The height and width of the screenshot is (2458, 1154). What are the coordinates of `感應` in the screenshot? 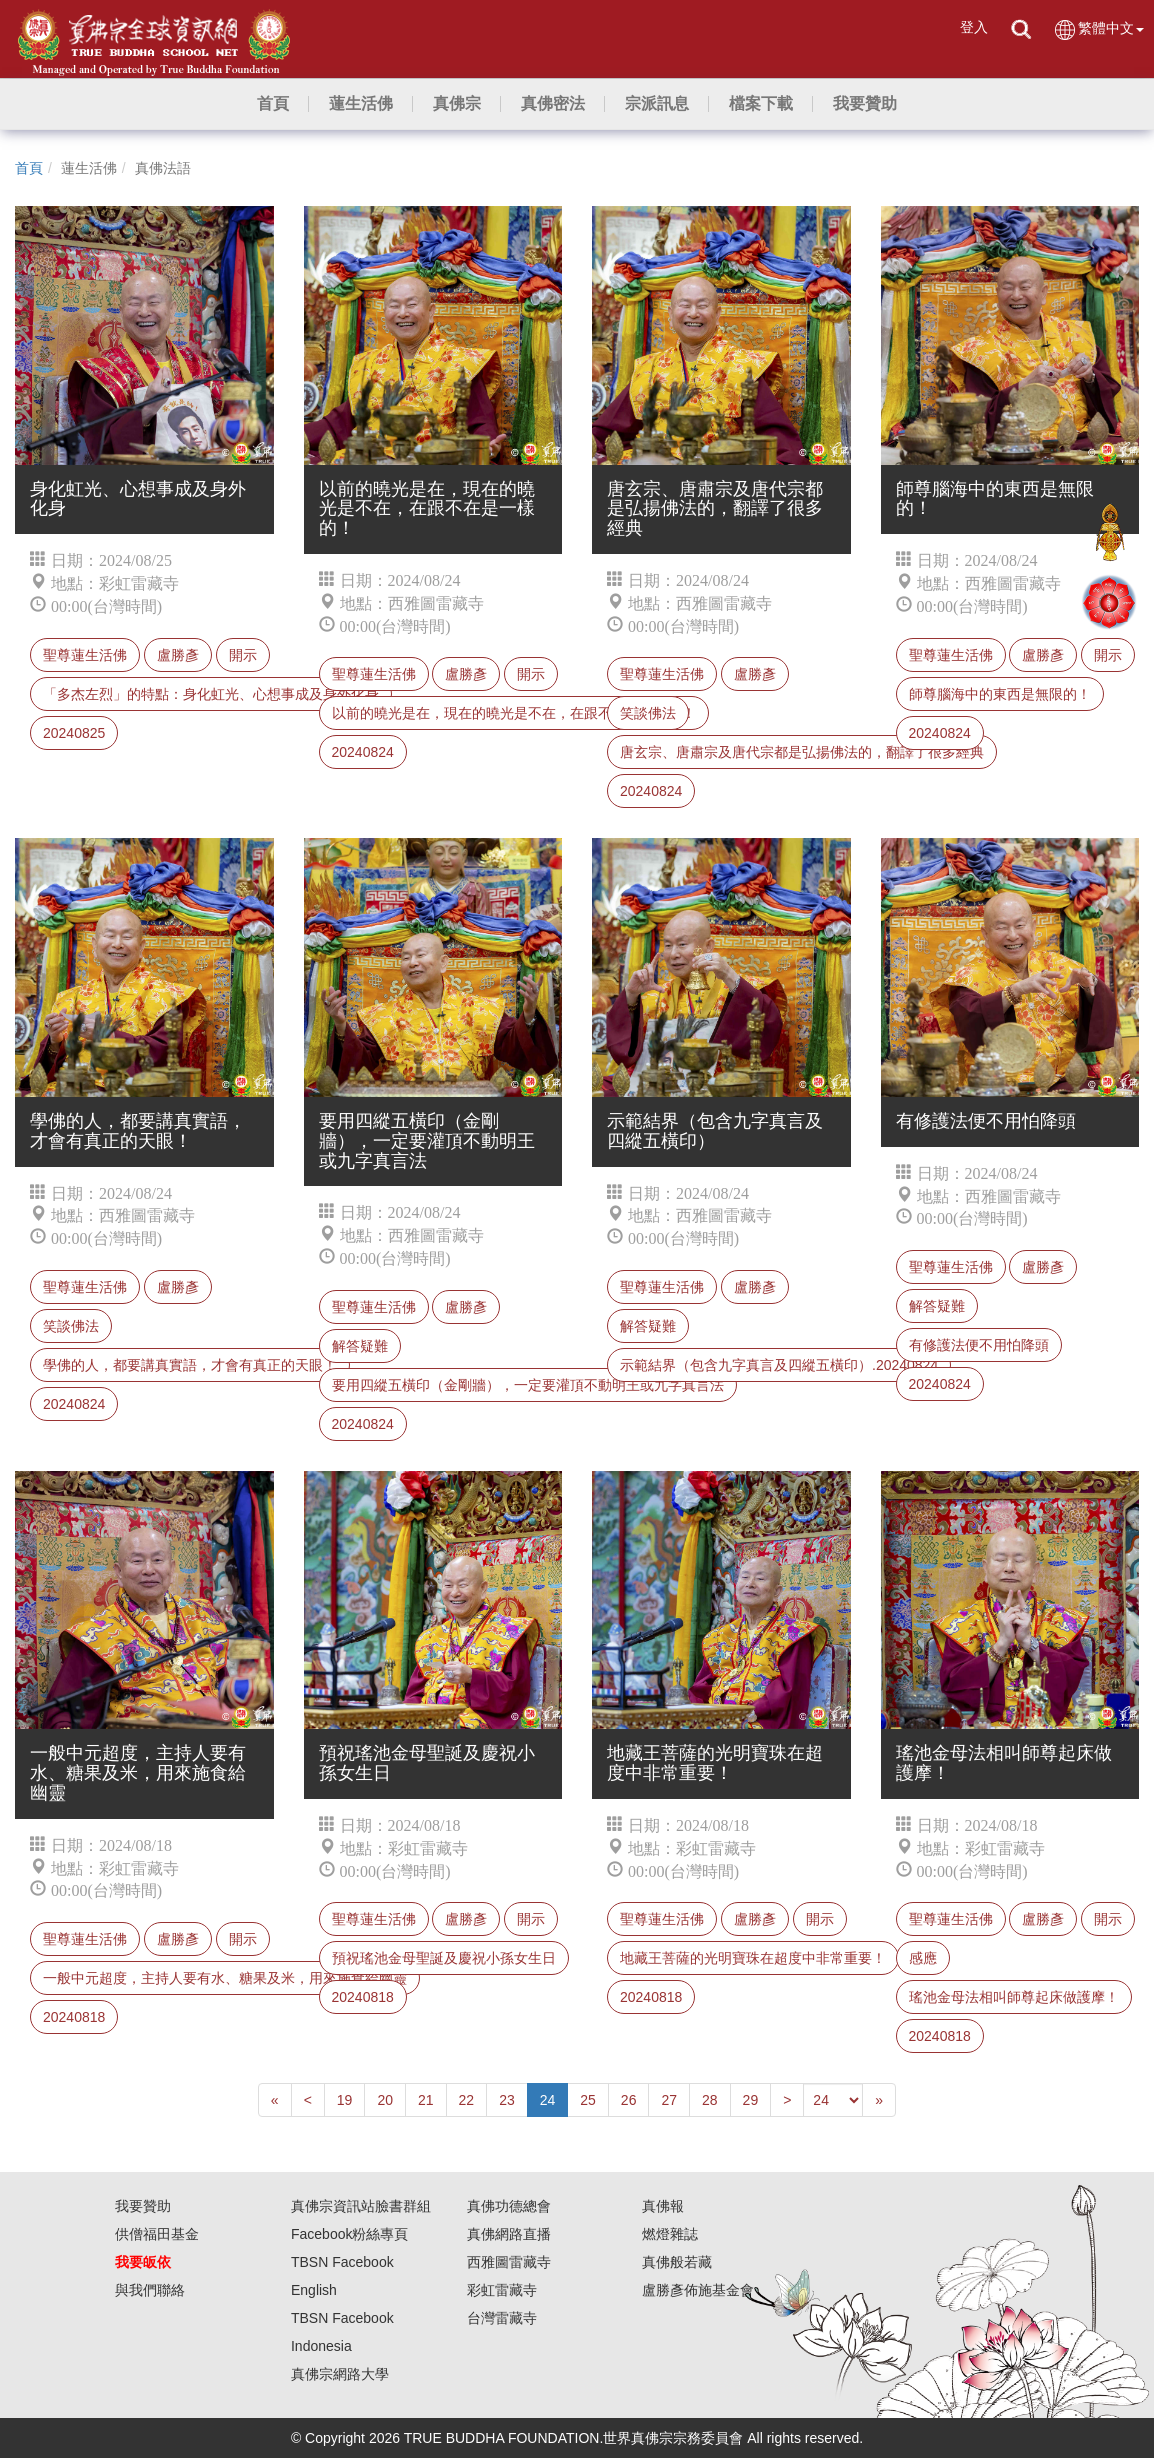 It's located at (923, 1958).